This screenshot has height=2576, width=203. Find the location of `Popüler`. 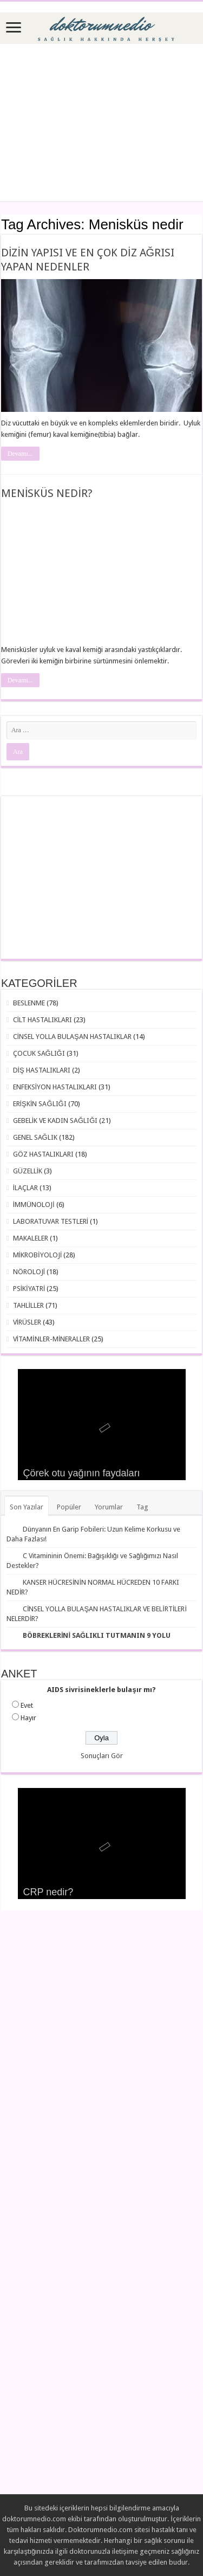

Popüler is located at coordinates (69, 1507).